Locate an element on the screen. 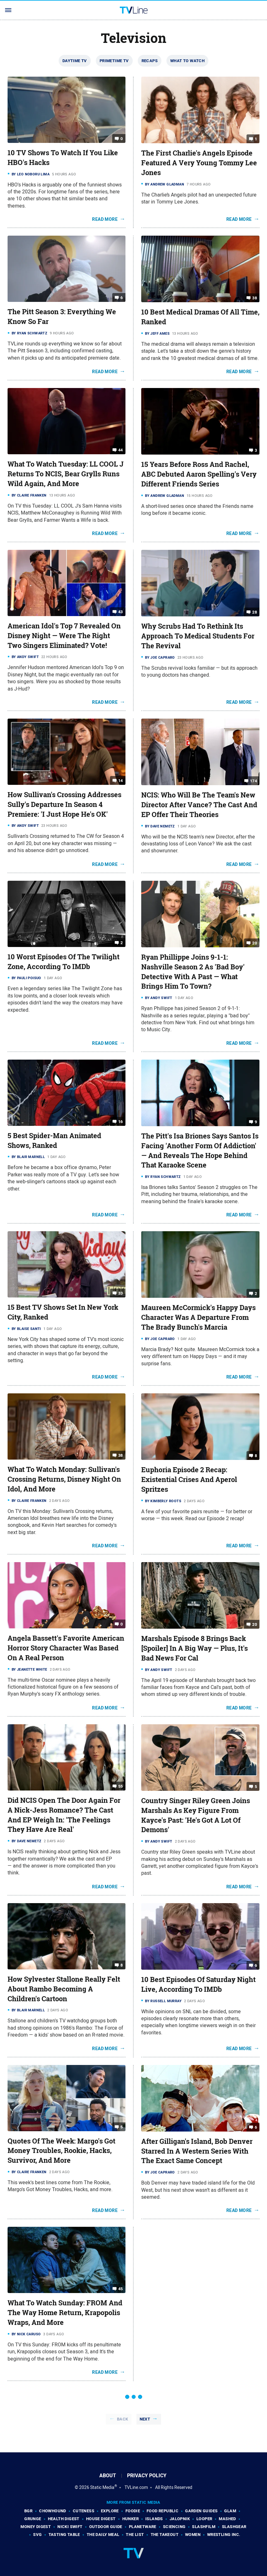  14 is located at coordinates (120, 781).